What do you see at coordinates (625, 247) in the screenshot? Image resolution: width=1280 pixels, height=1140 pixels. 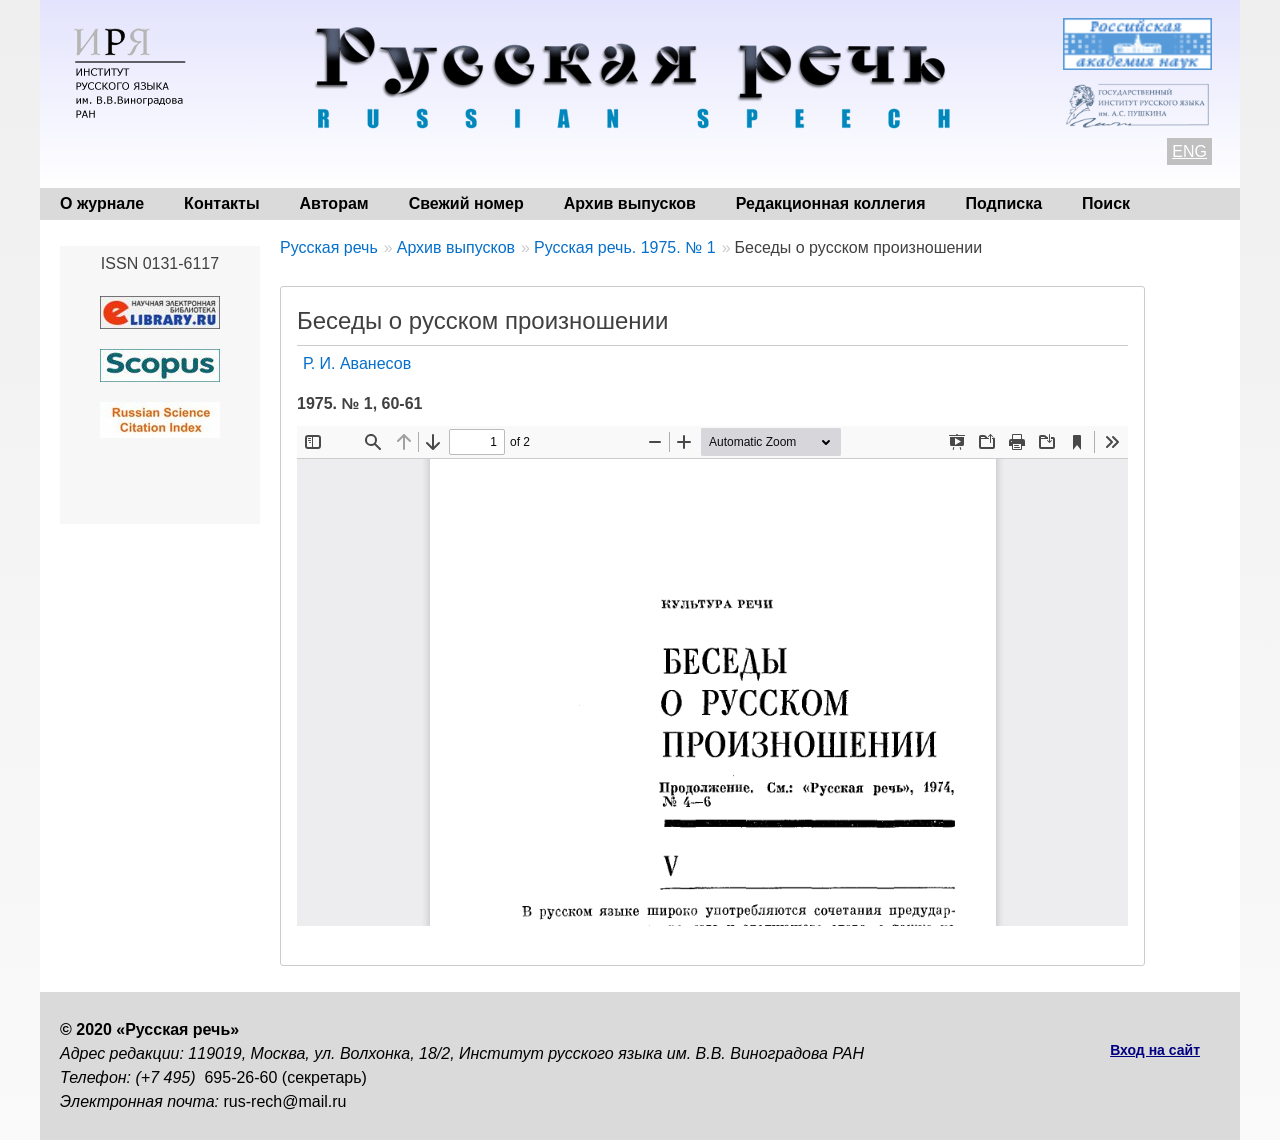 I see `Русская речь. 1975. № 1` at bounding box center [625, 247].